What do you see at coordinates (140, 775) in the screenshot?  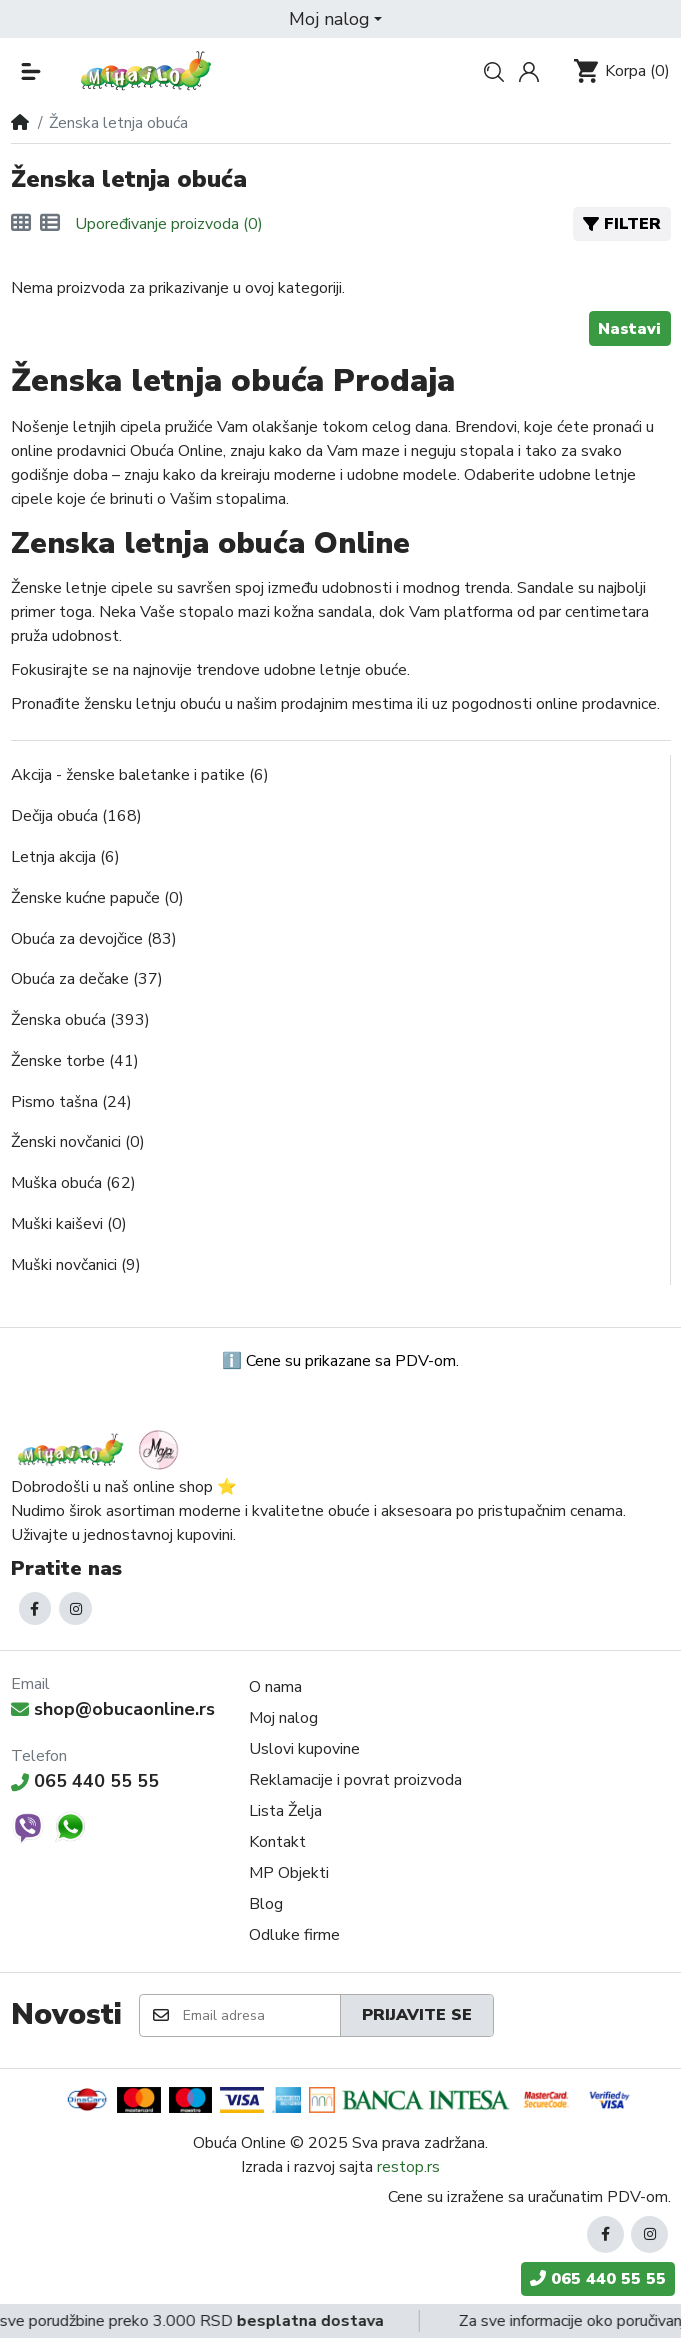 I see `Akcija - ženske baletanke i patike (6)` at bounding box center [140, 775].